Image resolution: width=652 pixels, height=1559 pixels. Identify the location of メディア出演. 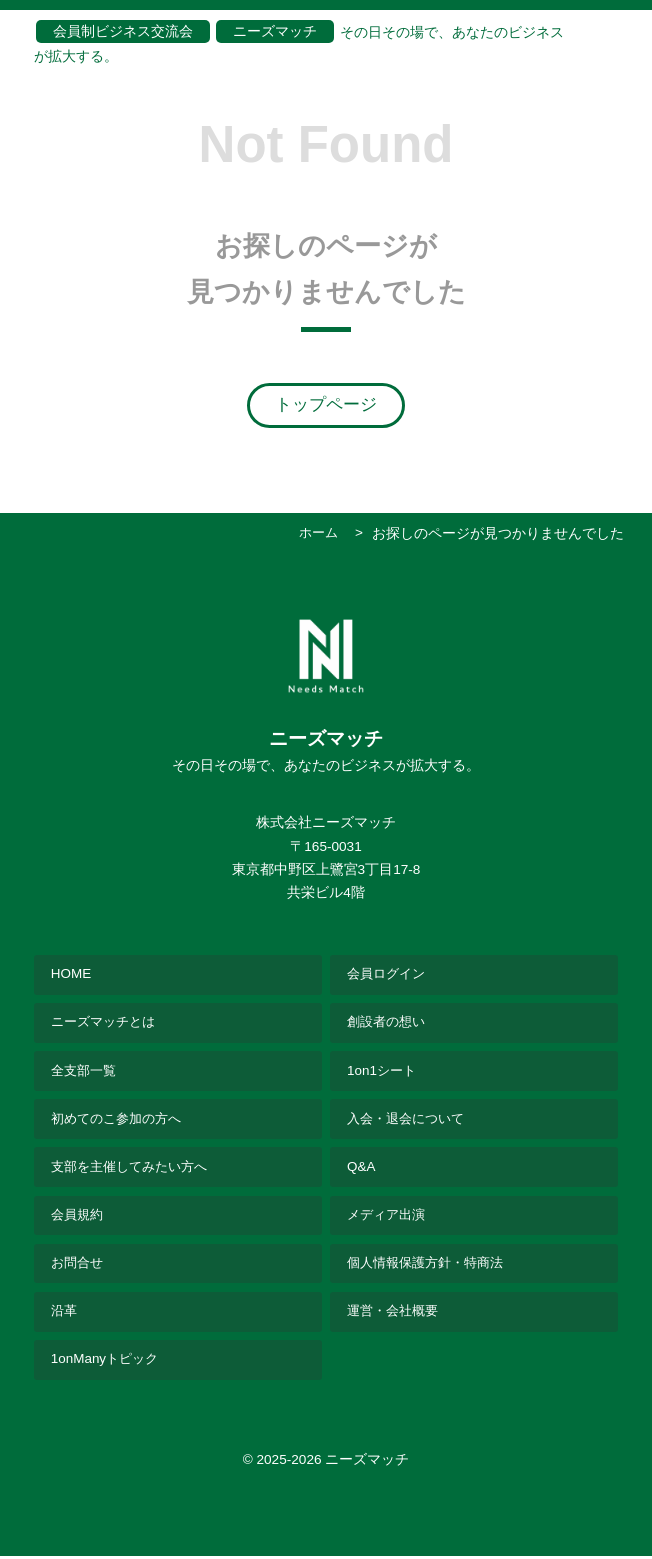
(389, 1216).